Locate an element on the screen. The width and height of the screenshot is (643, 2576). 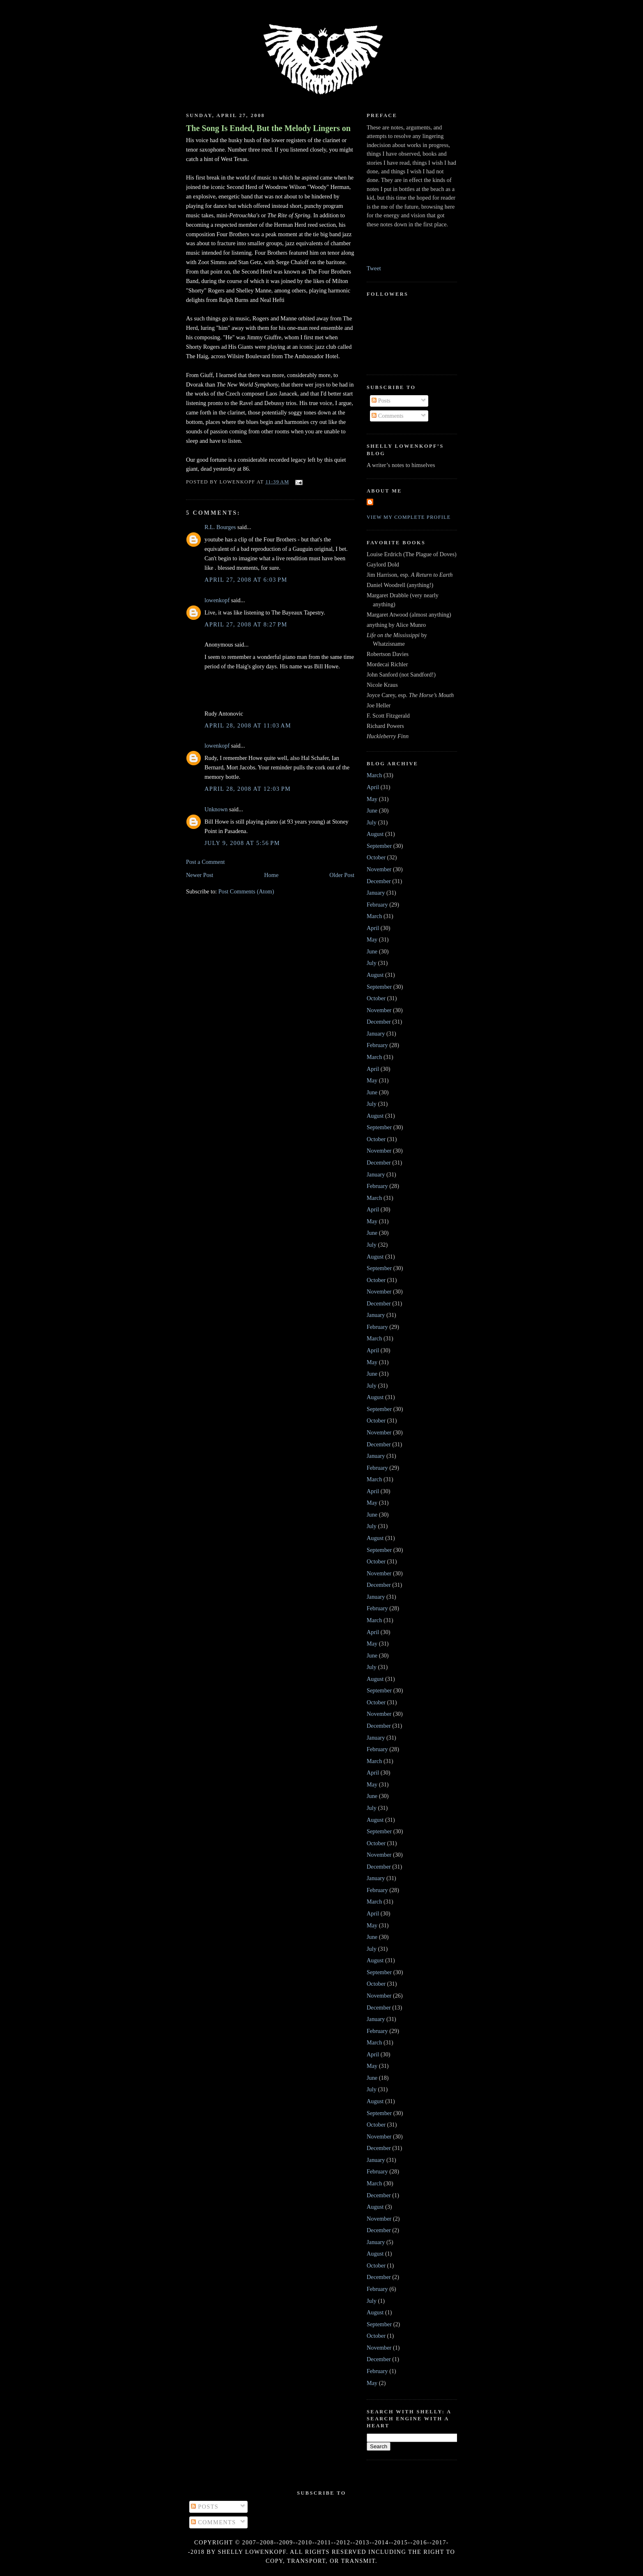
September is located at coordinates (379, 846).